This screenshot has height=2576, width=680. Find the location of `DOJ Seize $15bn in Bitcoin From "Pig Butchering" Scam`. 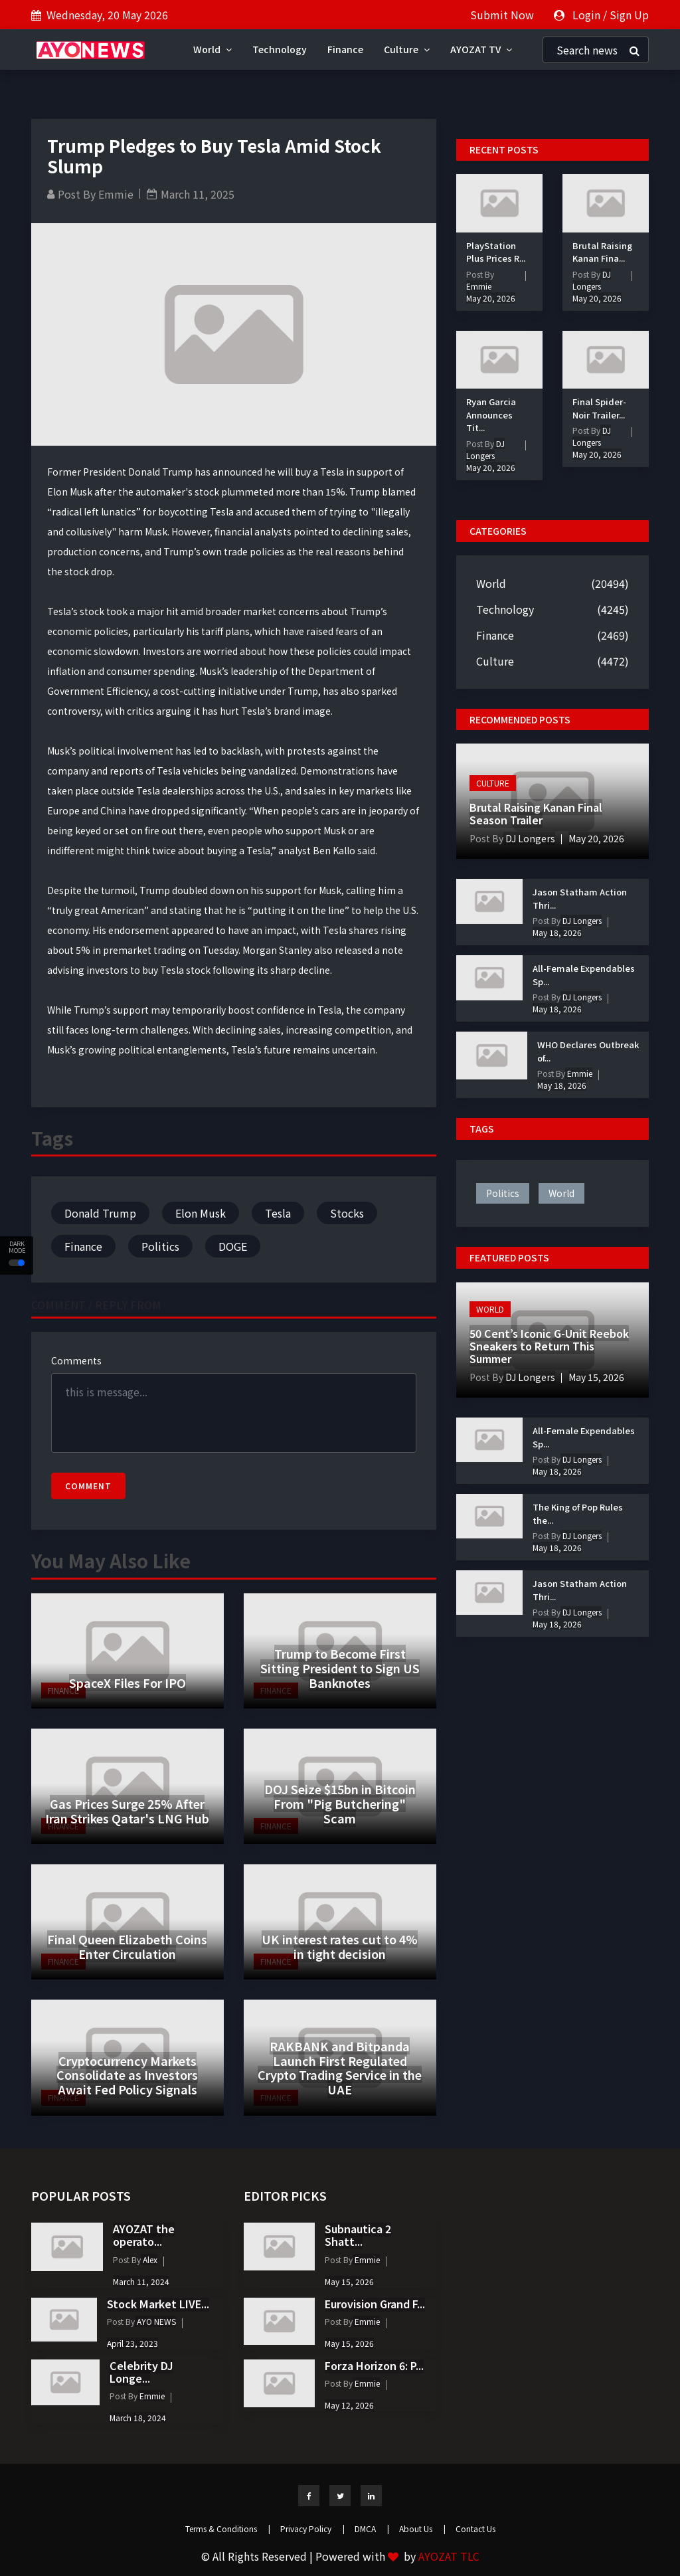

DOJ Seize $15bn in Bitcoin From "Pig Butchering" Scam is located at coordinates (340, 1803).